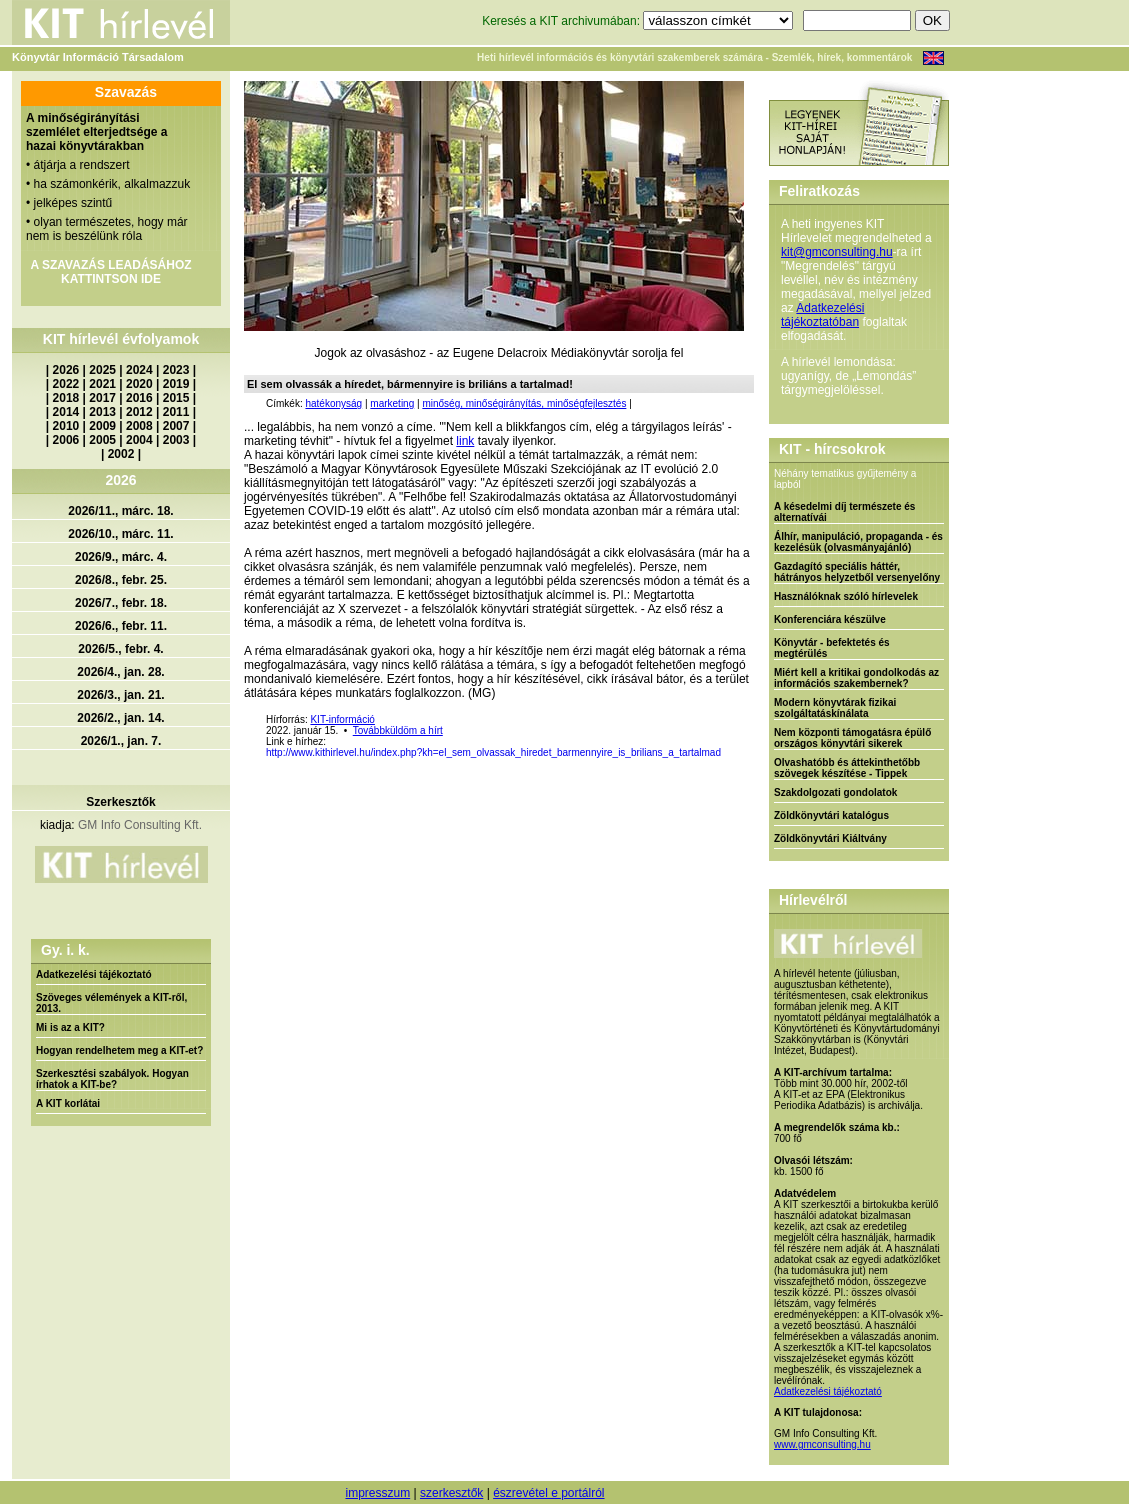  I want to click on minőség, minőségirányítás, minőségfejlesztés, so click(524, 403).